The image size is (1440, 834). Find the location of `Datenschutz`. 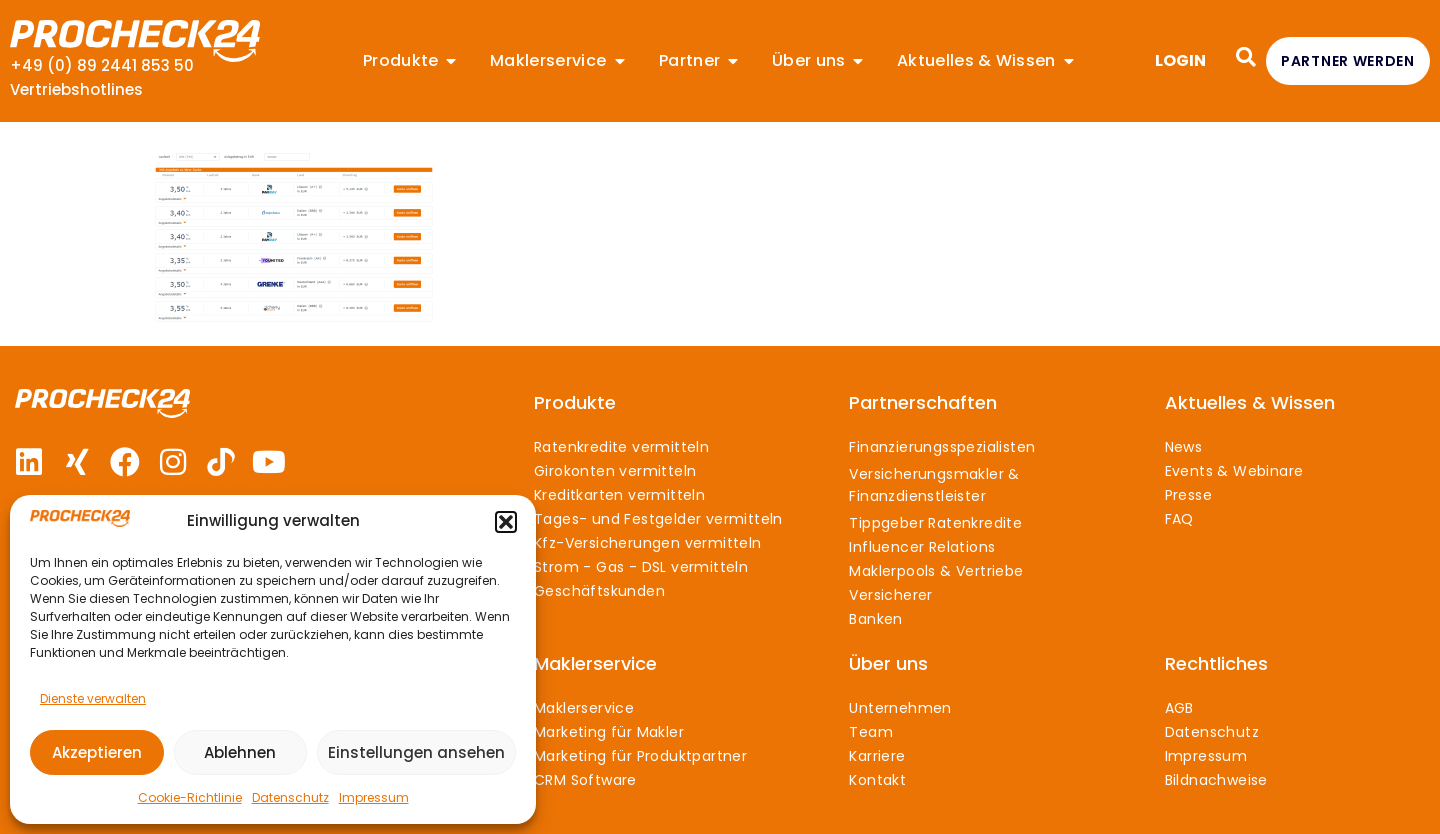

Datenschutz is located at coordinates (290, 797).